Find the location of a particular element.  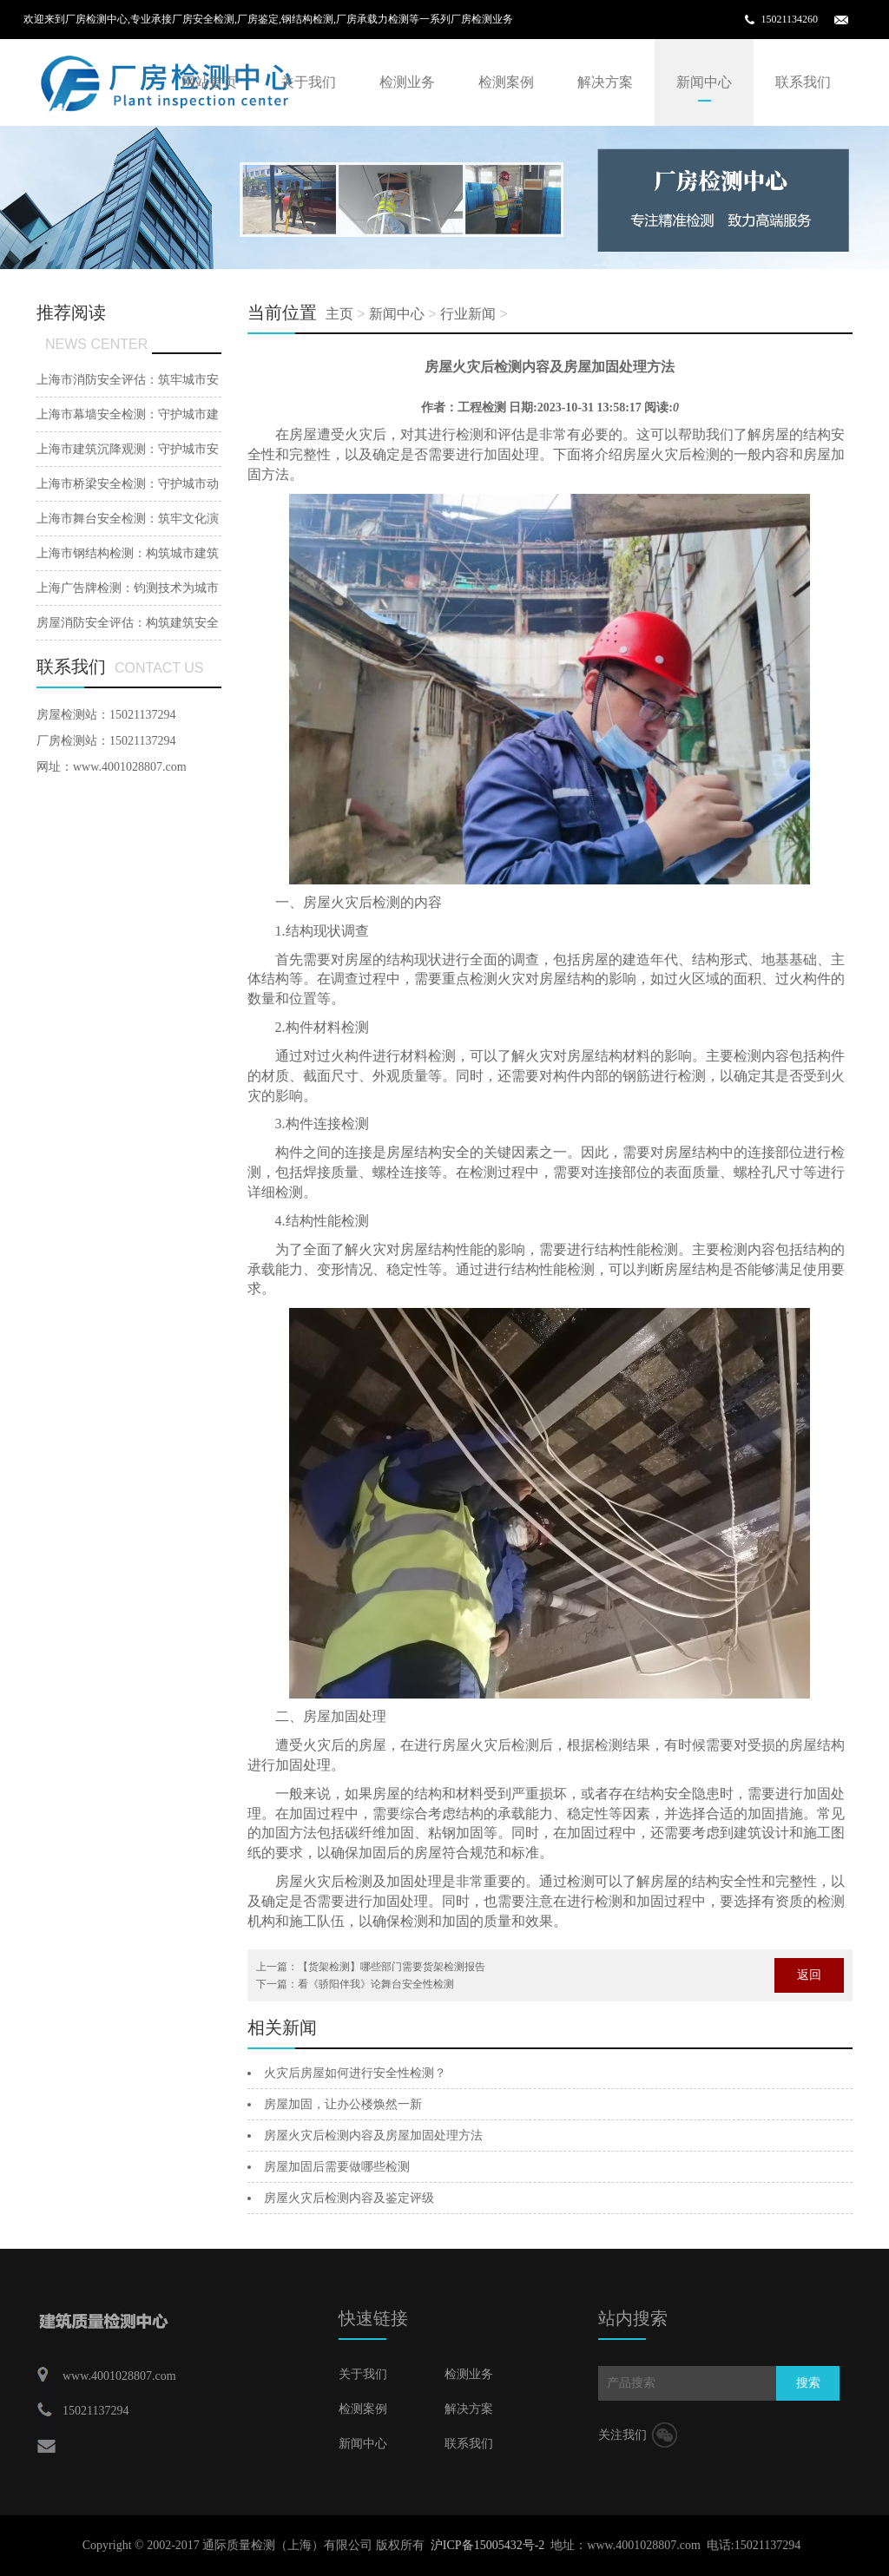

行业新闻 is located at coordinates (468, 313).